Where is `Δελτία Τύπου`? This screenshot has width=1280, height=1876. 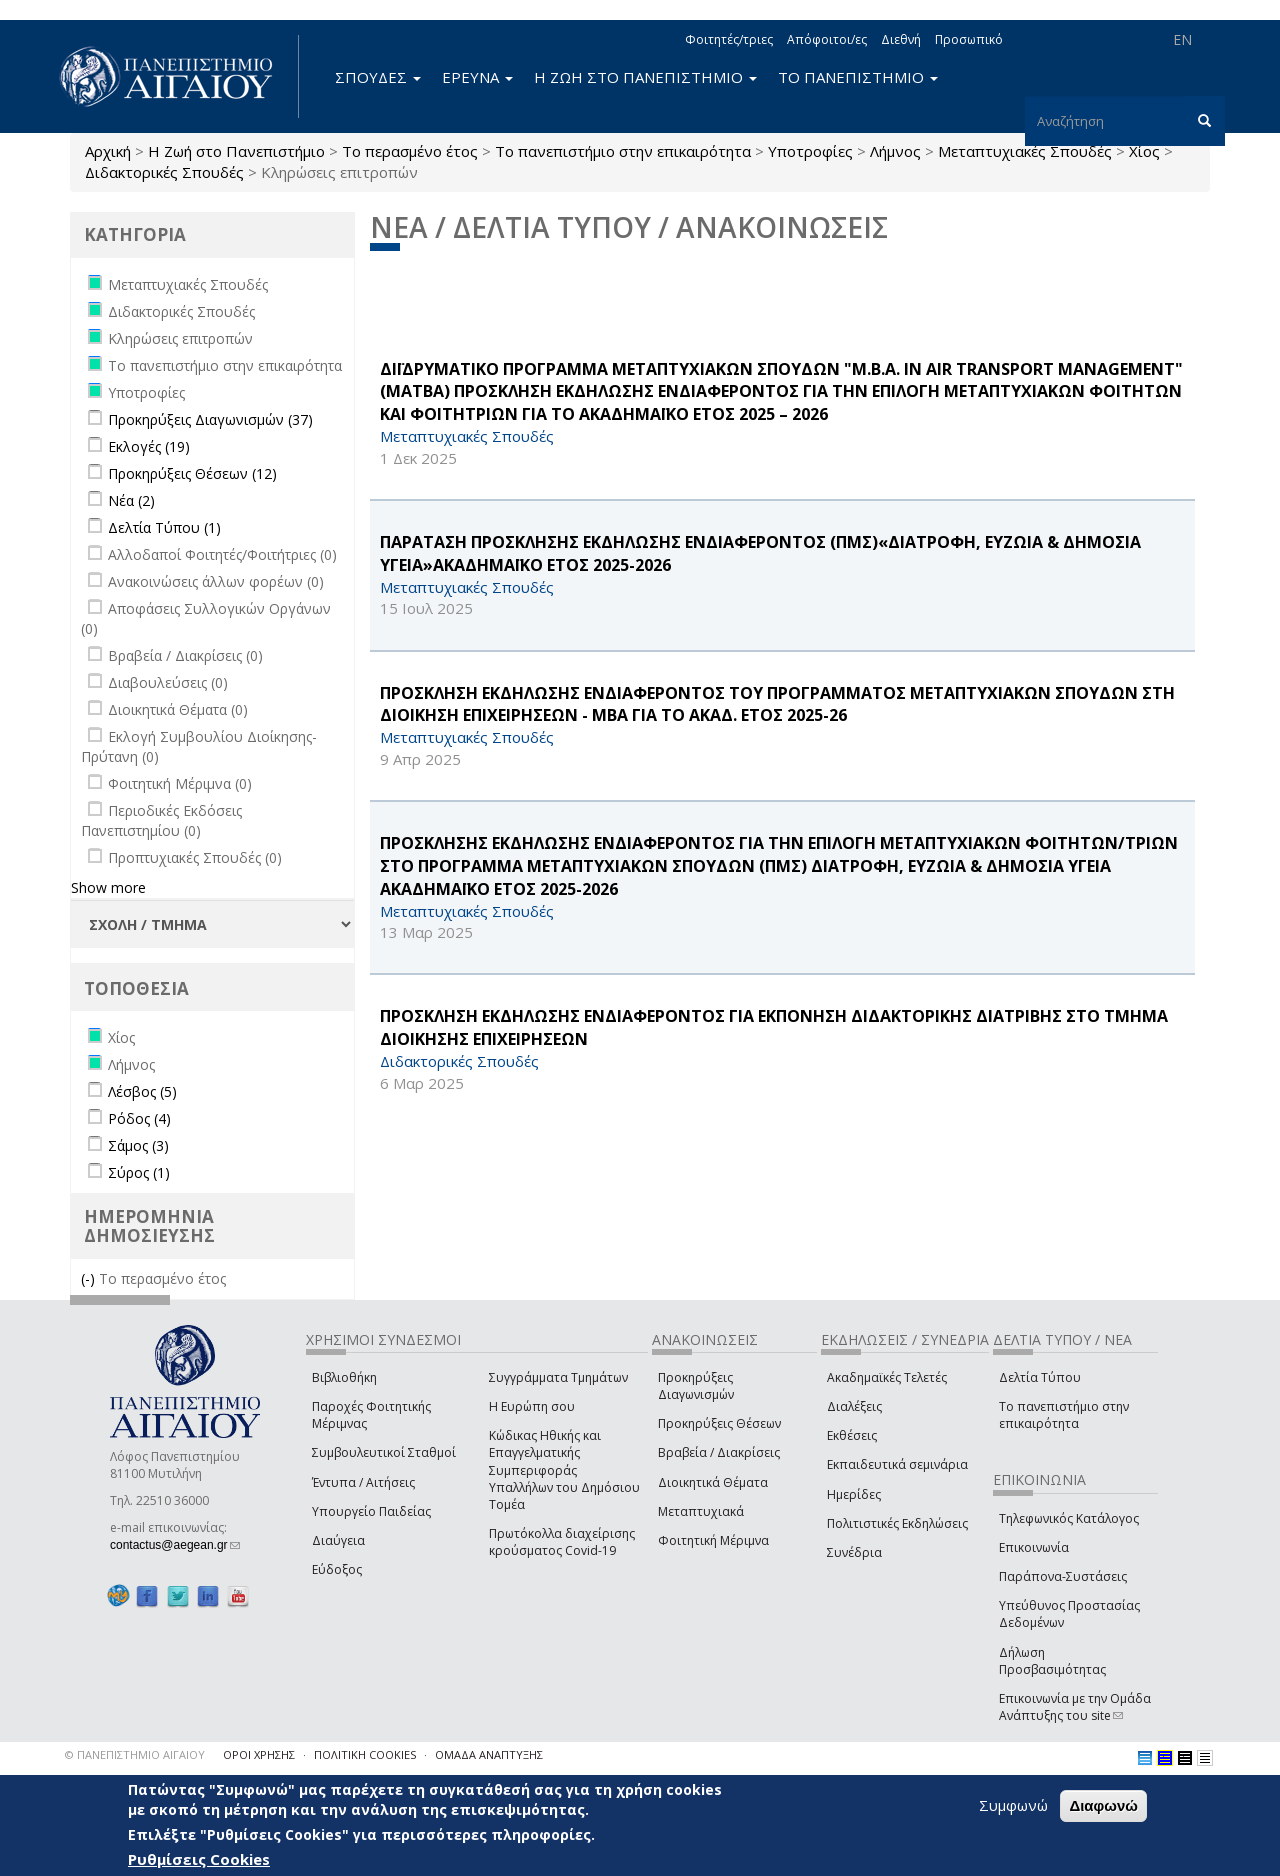 Δελτία Τύπου is located at coordinates (1040, 1377).